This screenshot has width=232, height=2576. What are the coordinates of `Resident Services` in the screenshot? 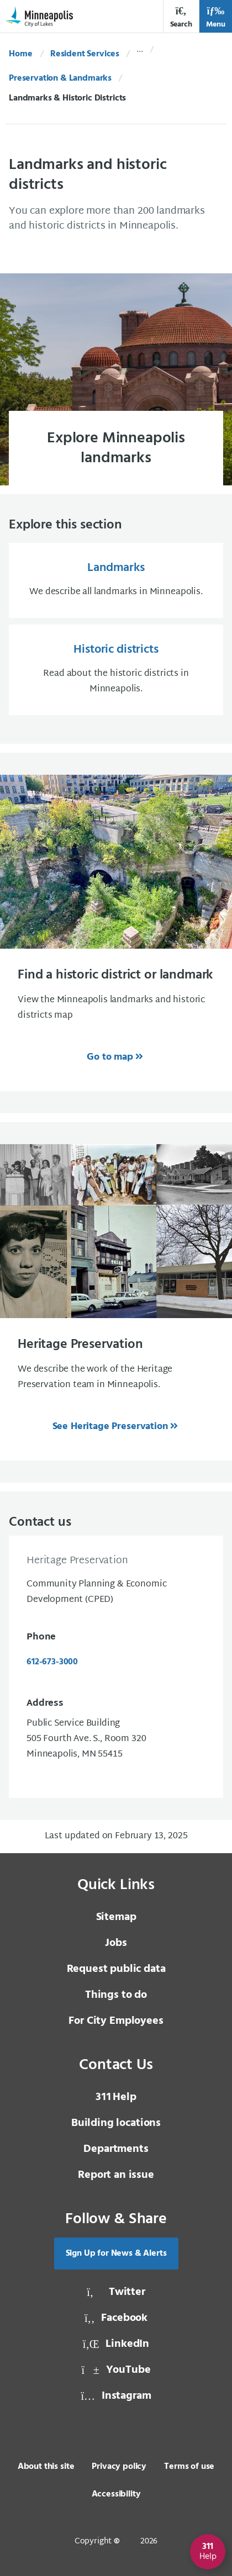 It's located at (84, 54).